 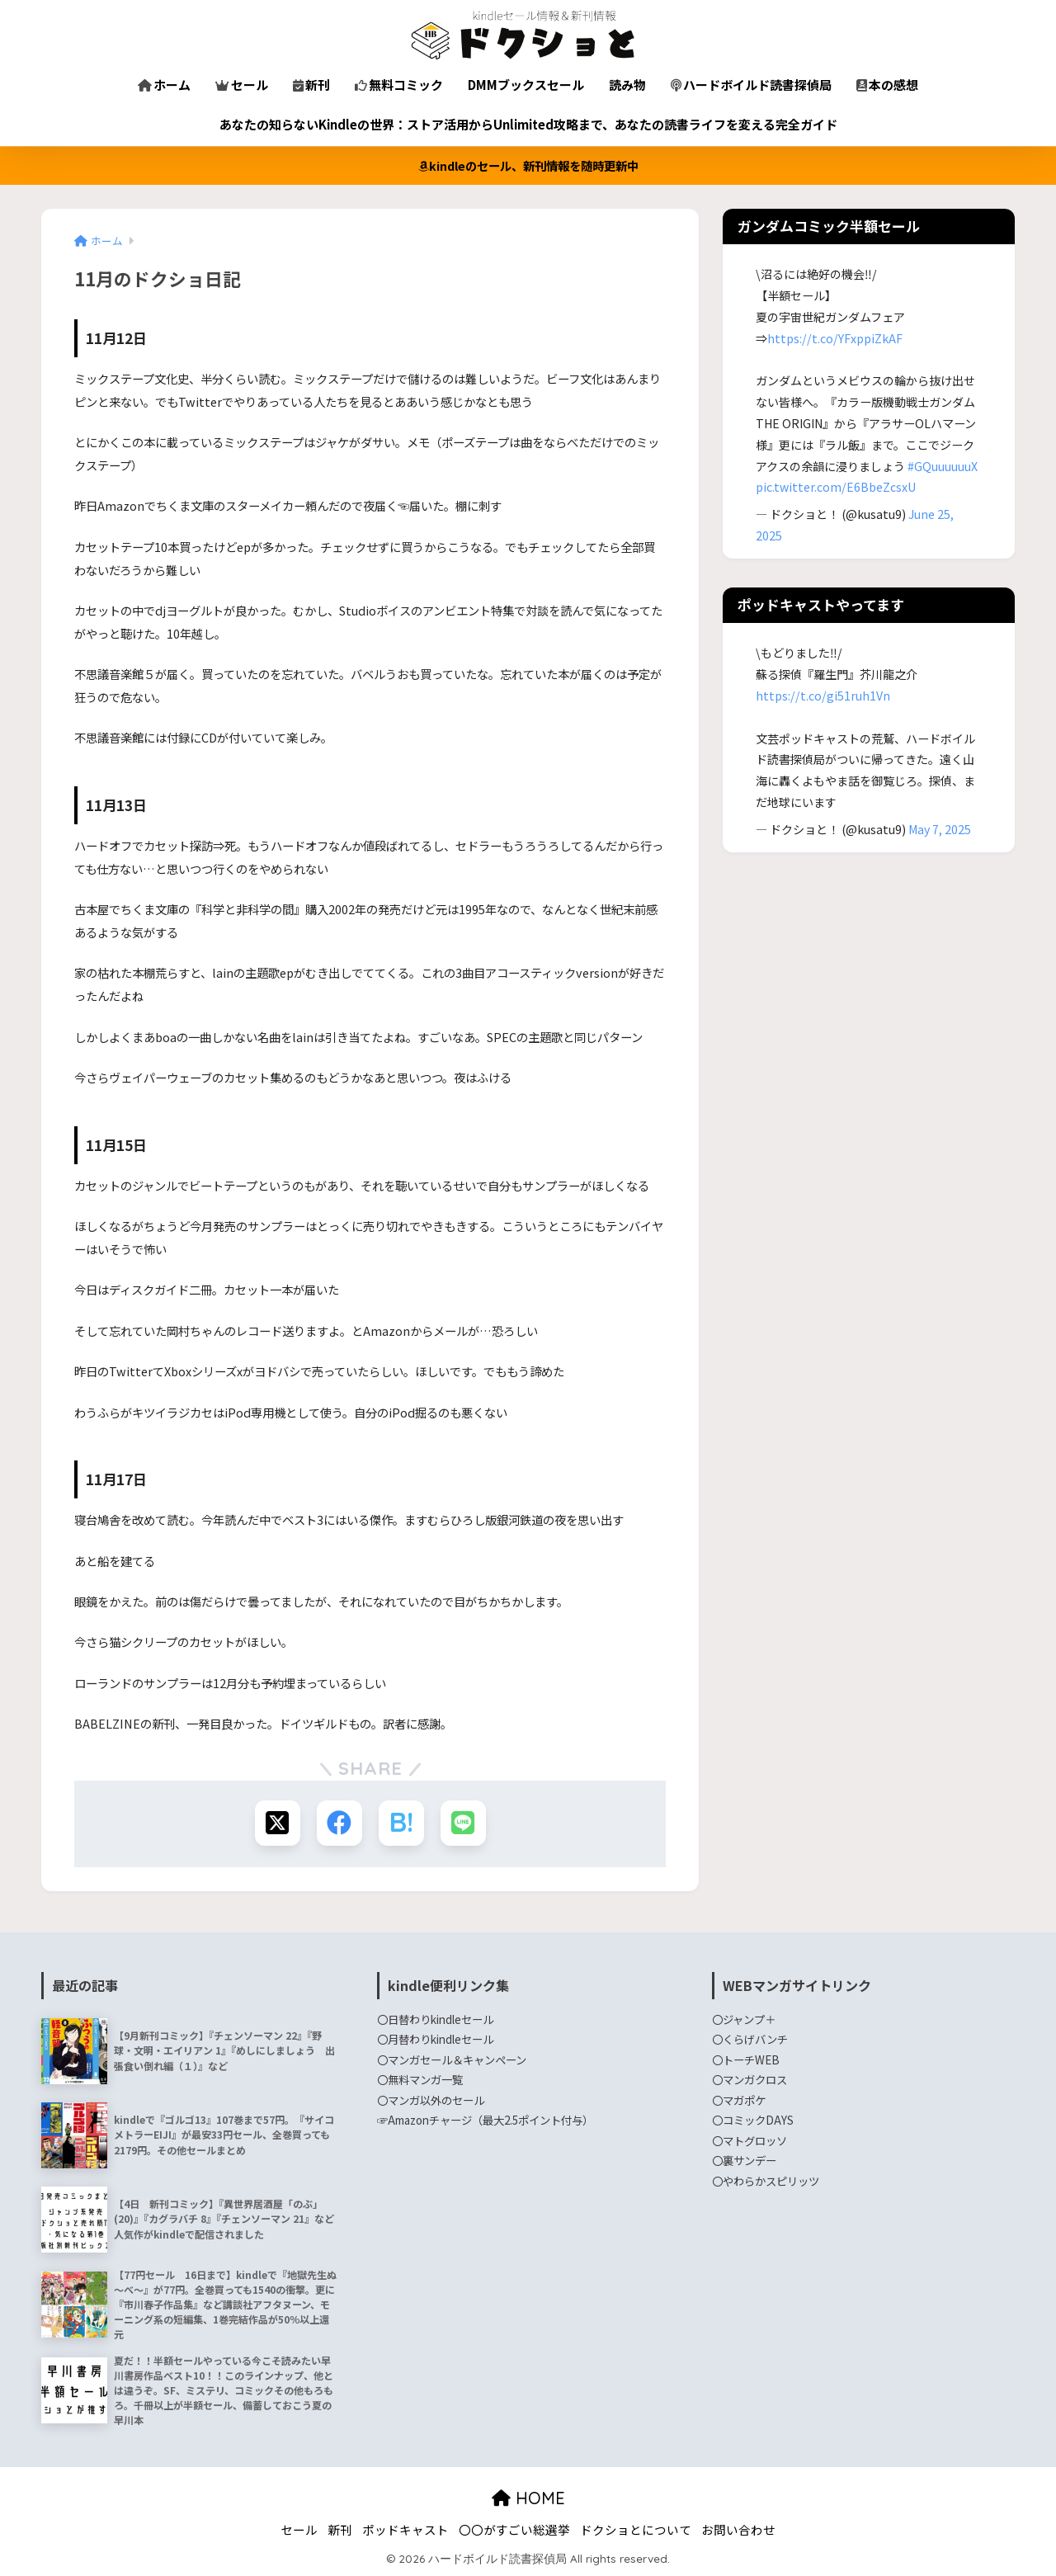 I want to click on kindleのセール、新刊情報を随時更新中, so click(x=528, y=165).